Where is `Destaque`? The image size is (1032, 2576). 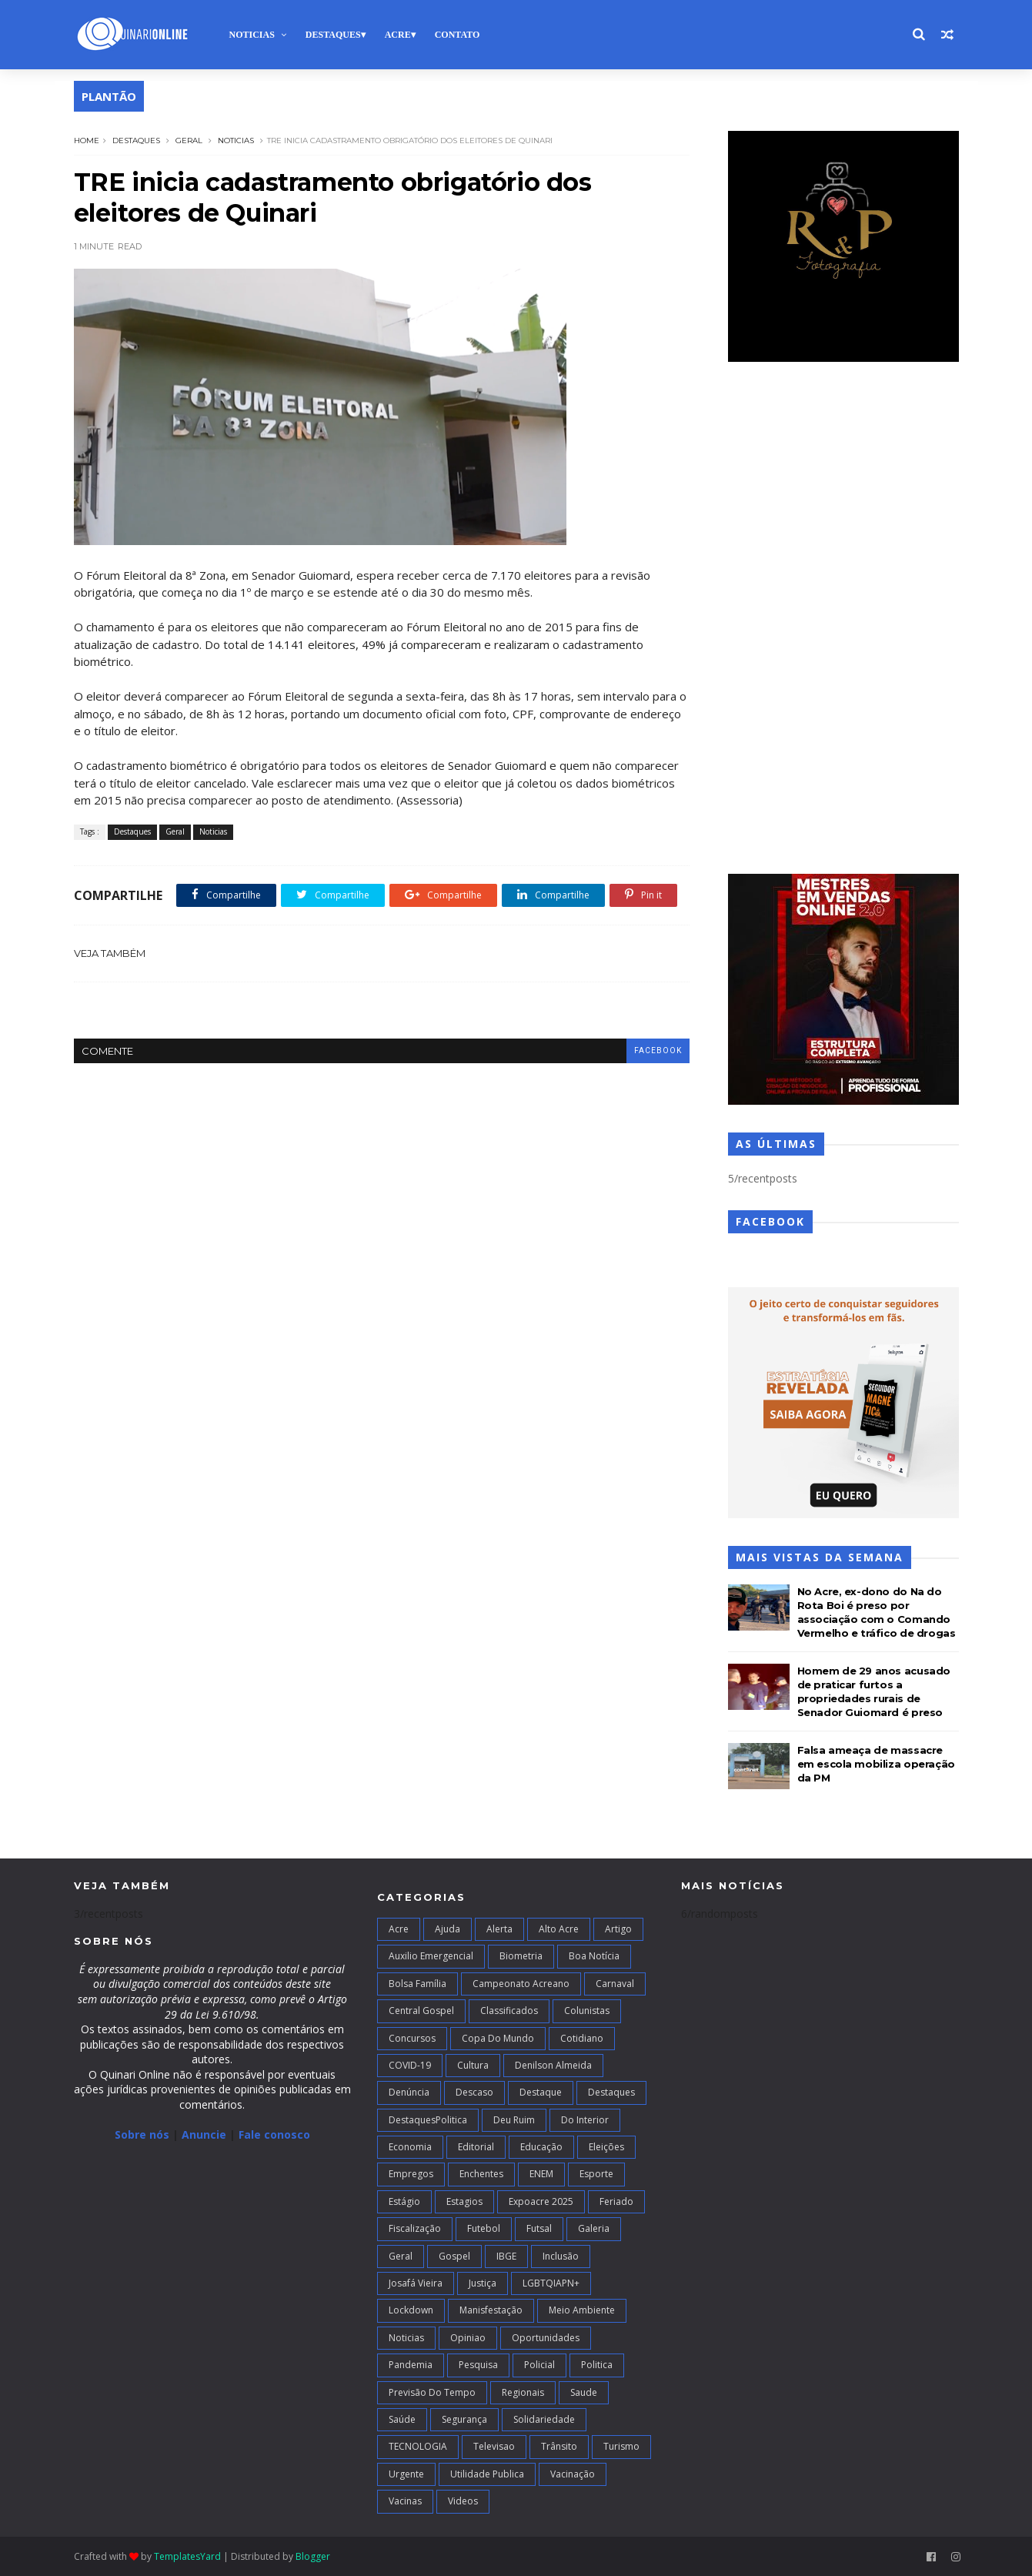
Destaque is located at coordinates (540, 2092).